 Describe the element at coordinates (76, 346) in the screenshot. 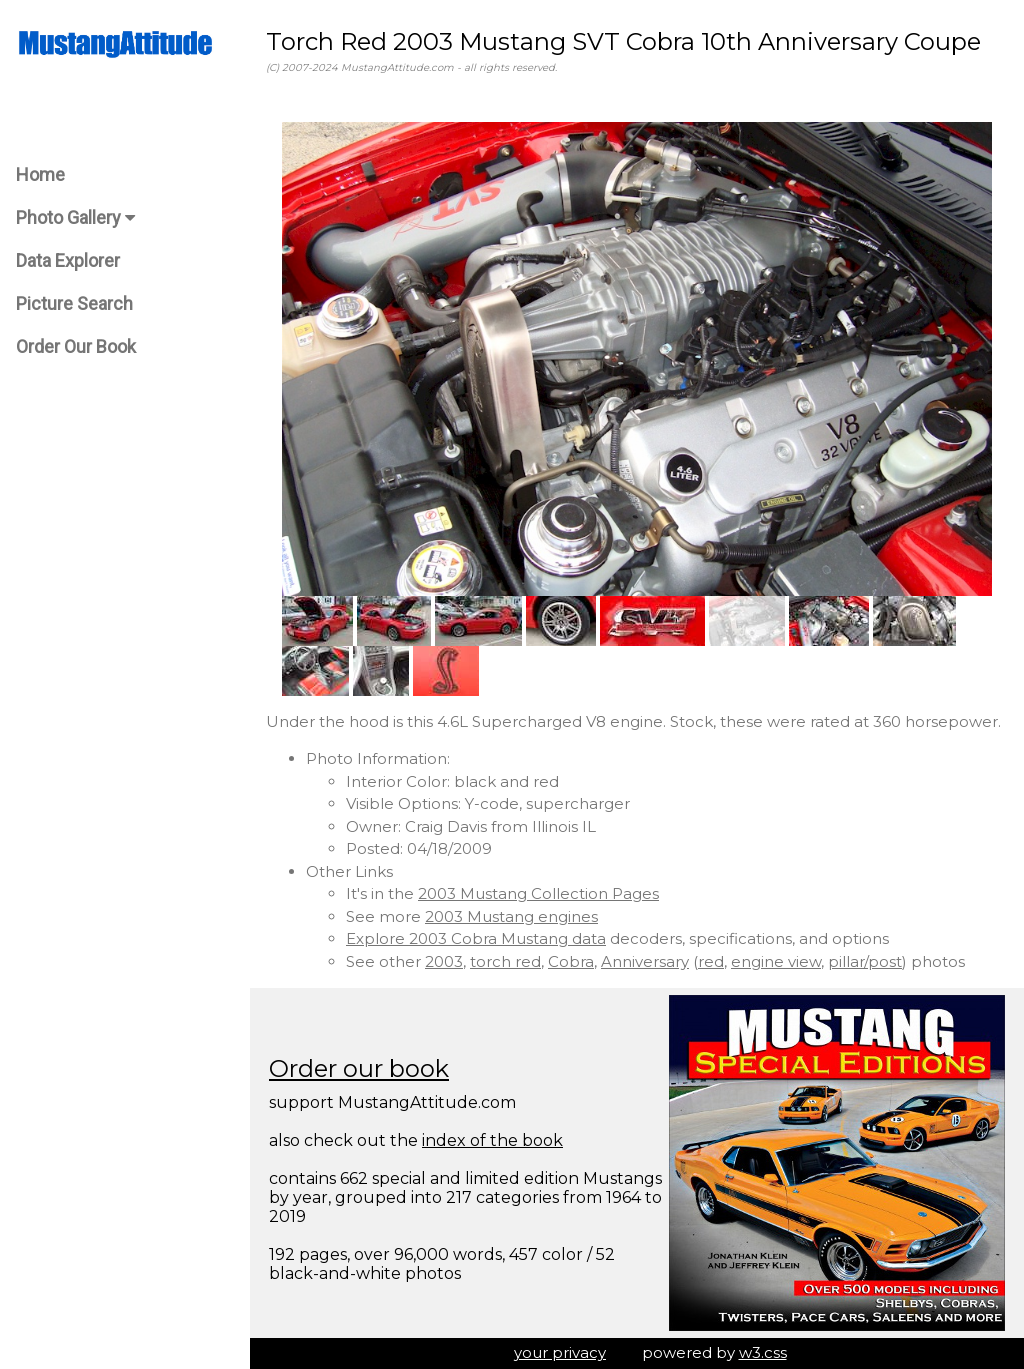

I see `Order Our Book` at that location.